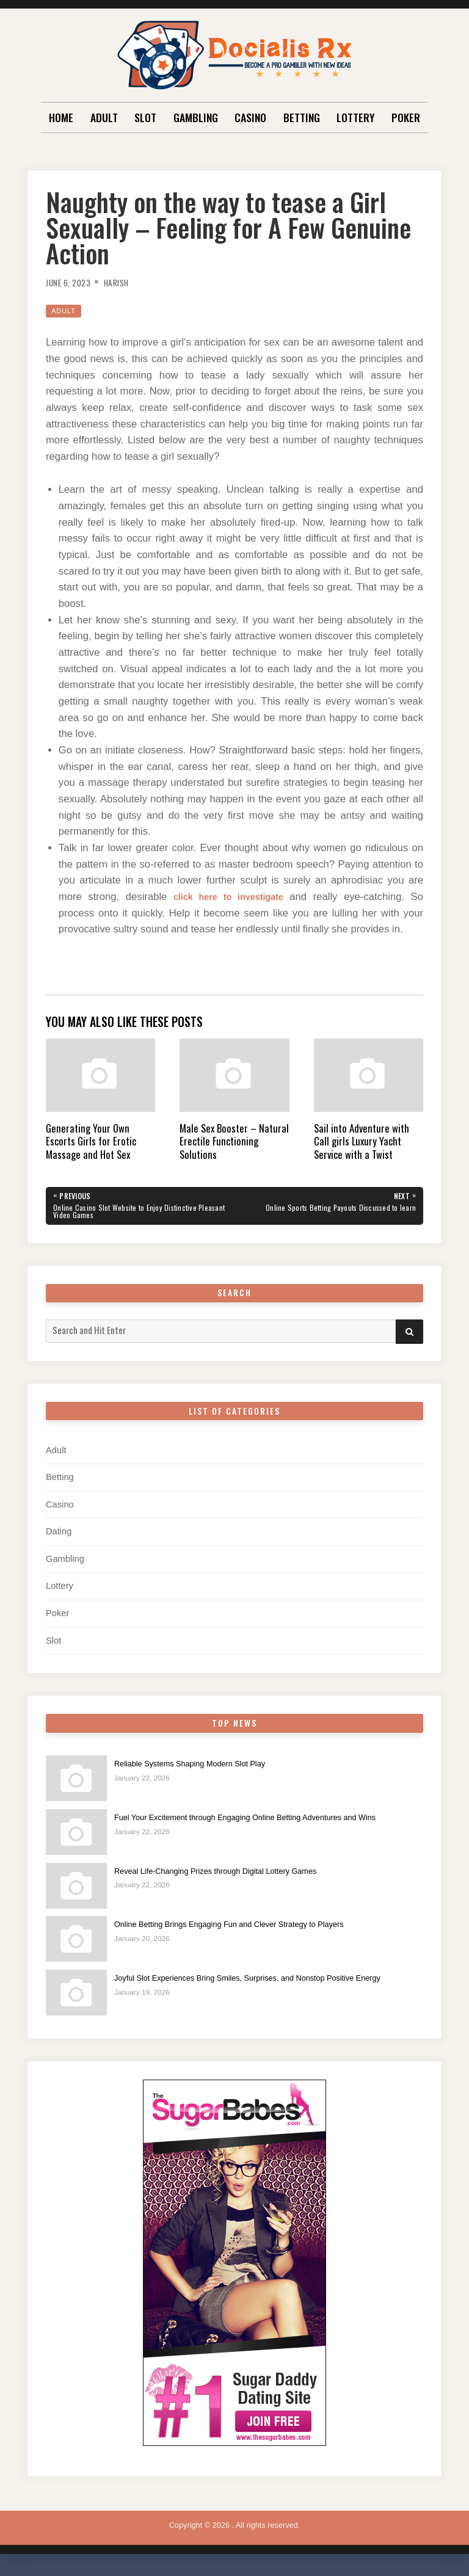 Image resolution: width=469 pixels, height=2576 pixels. Describe the element at coordinates (195, 117) in the screenshot. I see `Gambling` at that location.